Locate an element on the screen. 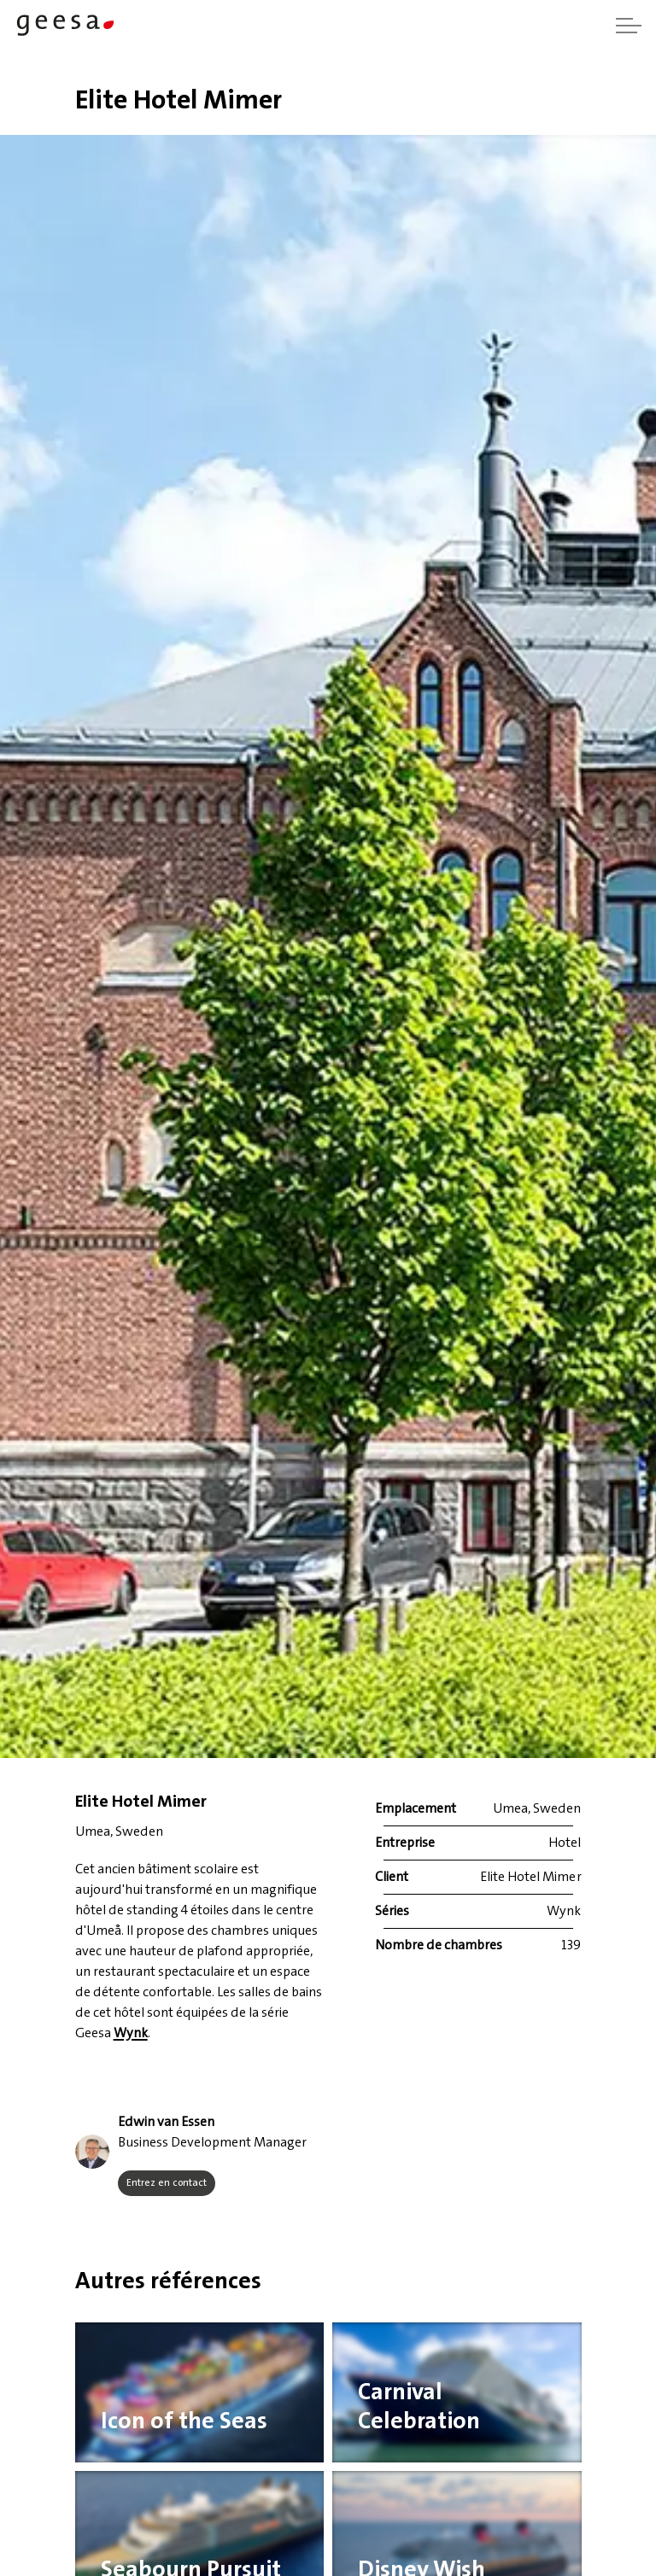 This screenshot has width=656, height=2576. Entrez en contact is located at coordinates (166, 2183).